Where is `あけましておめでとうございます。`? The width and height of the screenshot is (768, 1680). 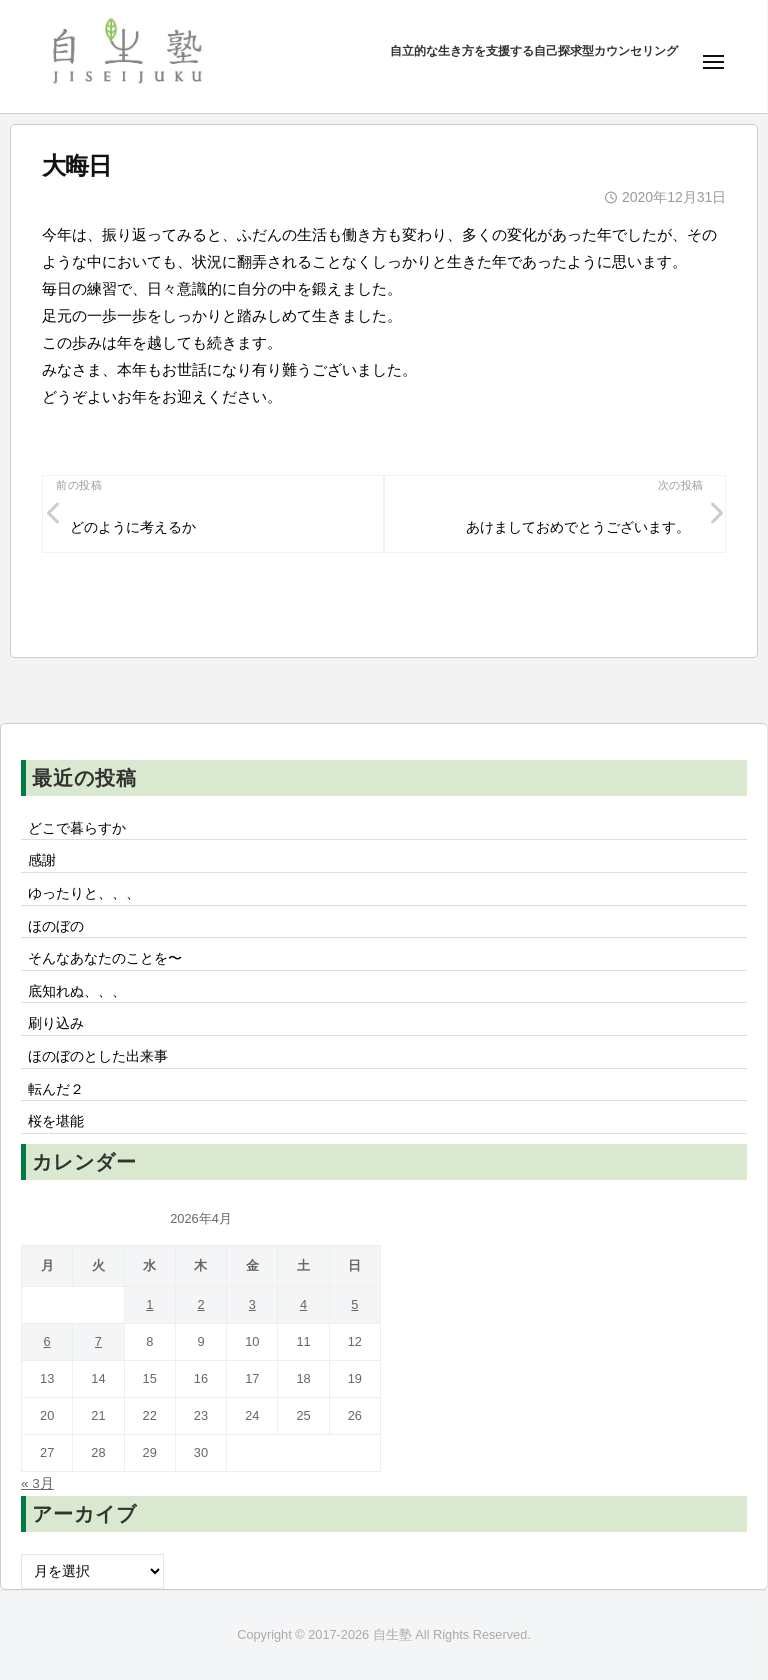 あけましておめでとうございます。 is located at coordinates (578, 527).